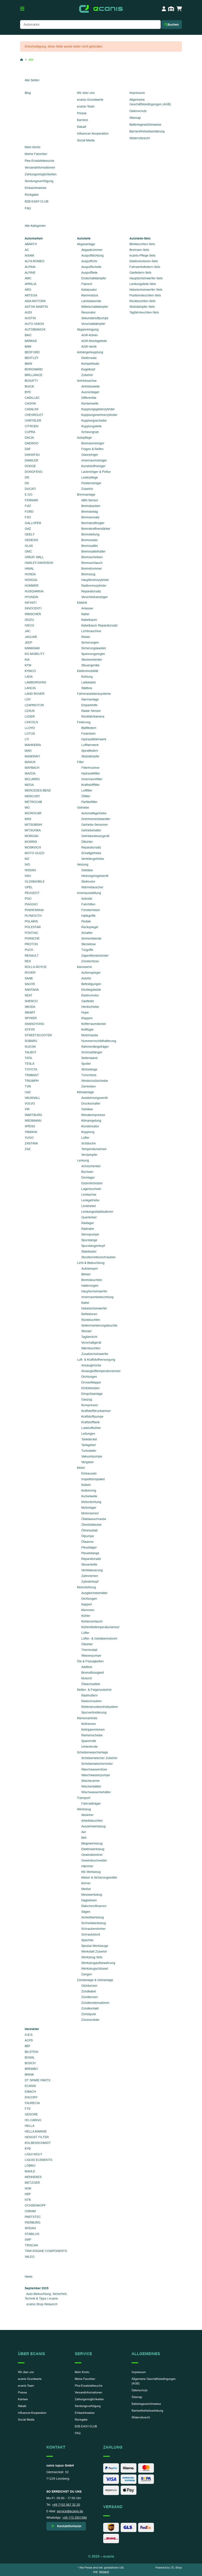 This screenshot has height=2576, width=202. What do you see at coordinates (28, 2188) in the screenshot?
I see `NGK` at bounding box center [28, 2188].